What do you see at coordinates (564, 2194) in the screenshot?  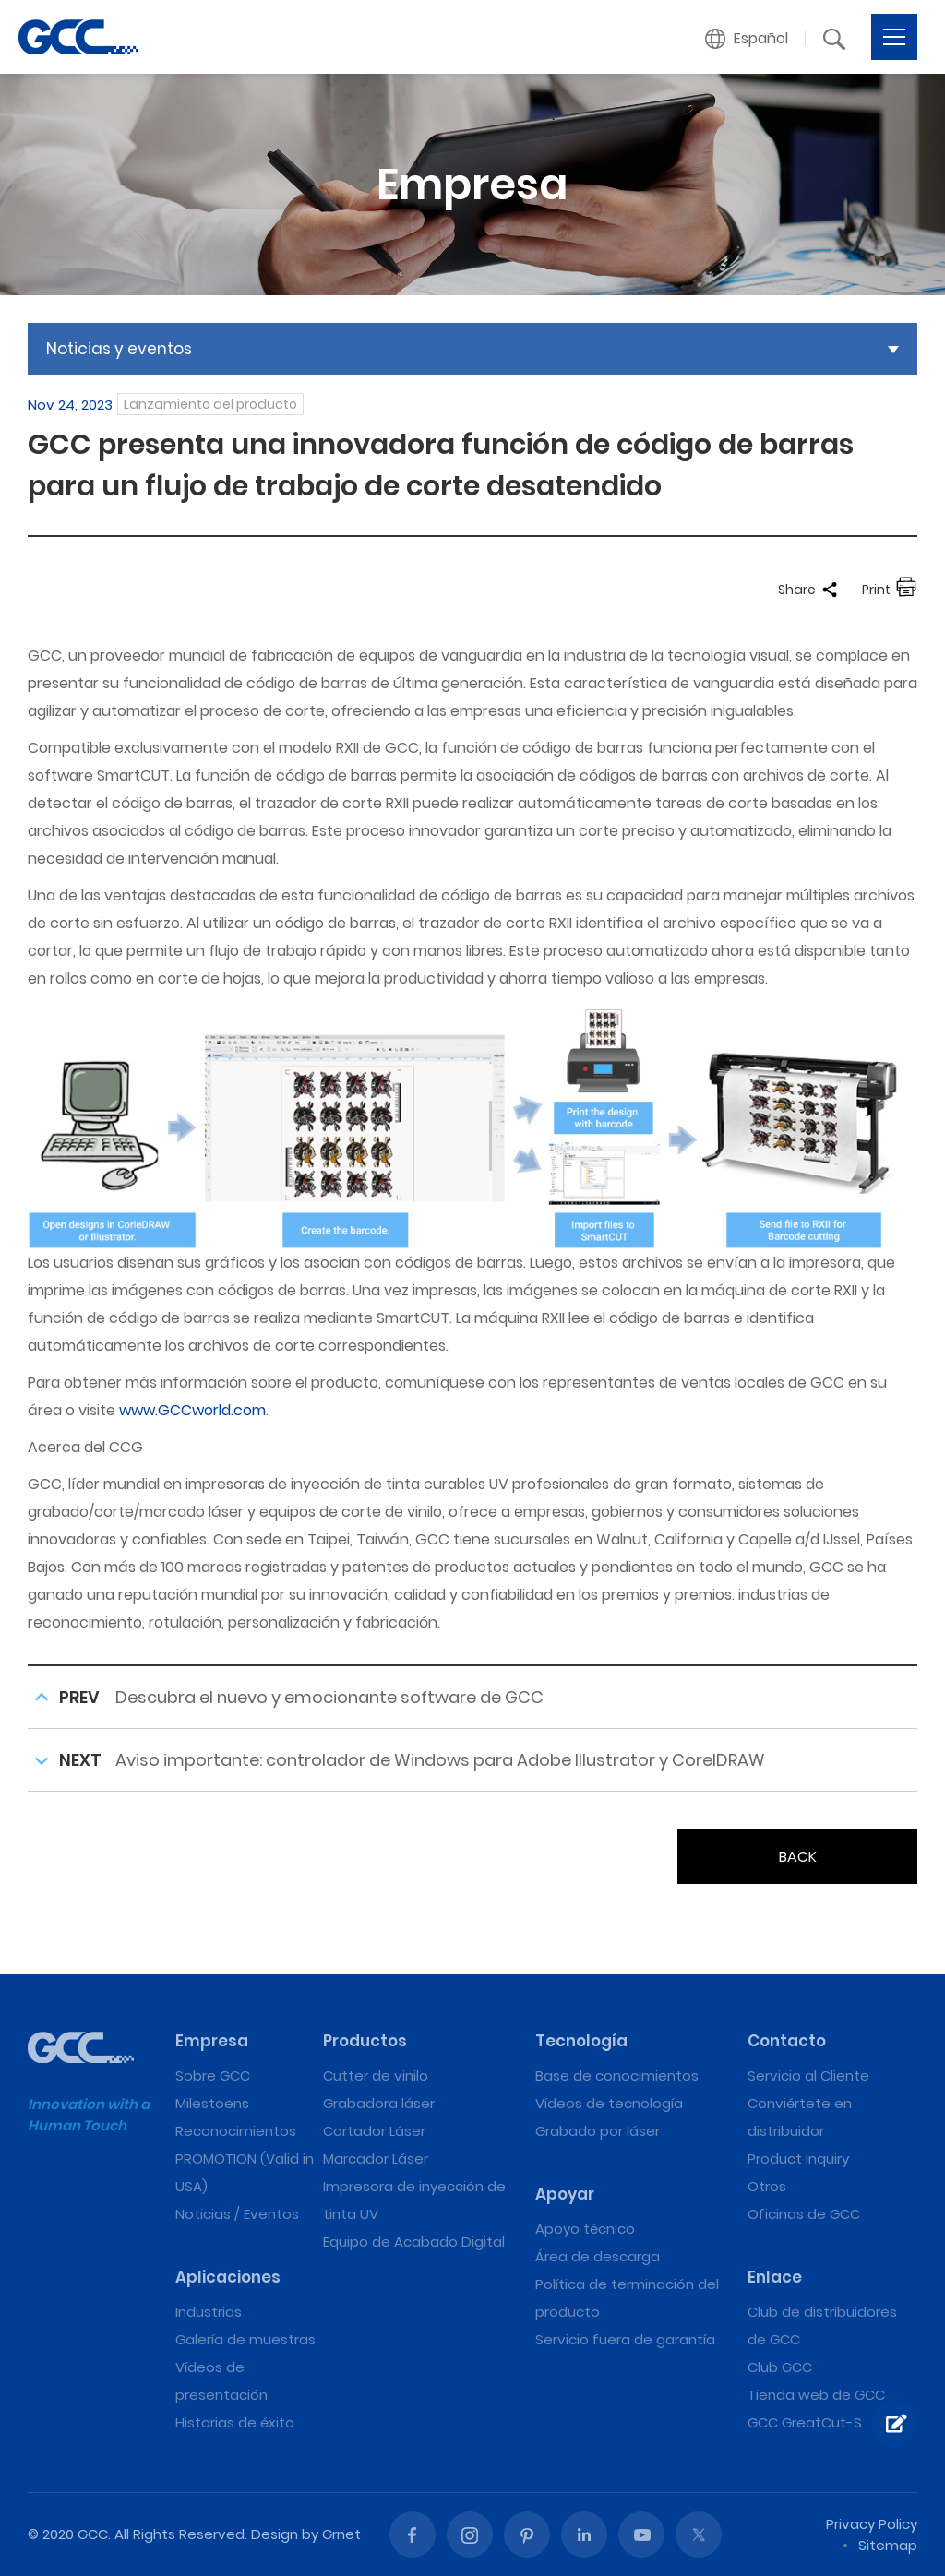 I see `Apoyar` at bounding box center [564, 2194].